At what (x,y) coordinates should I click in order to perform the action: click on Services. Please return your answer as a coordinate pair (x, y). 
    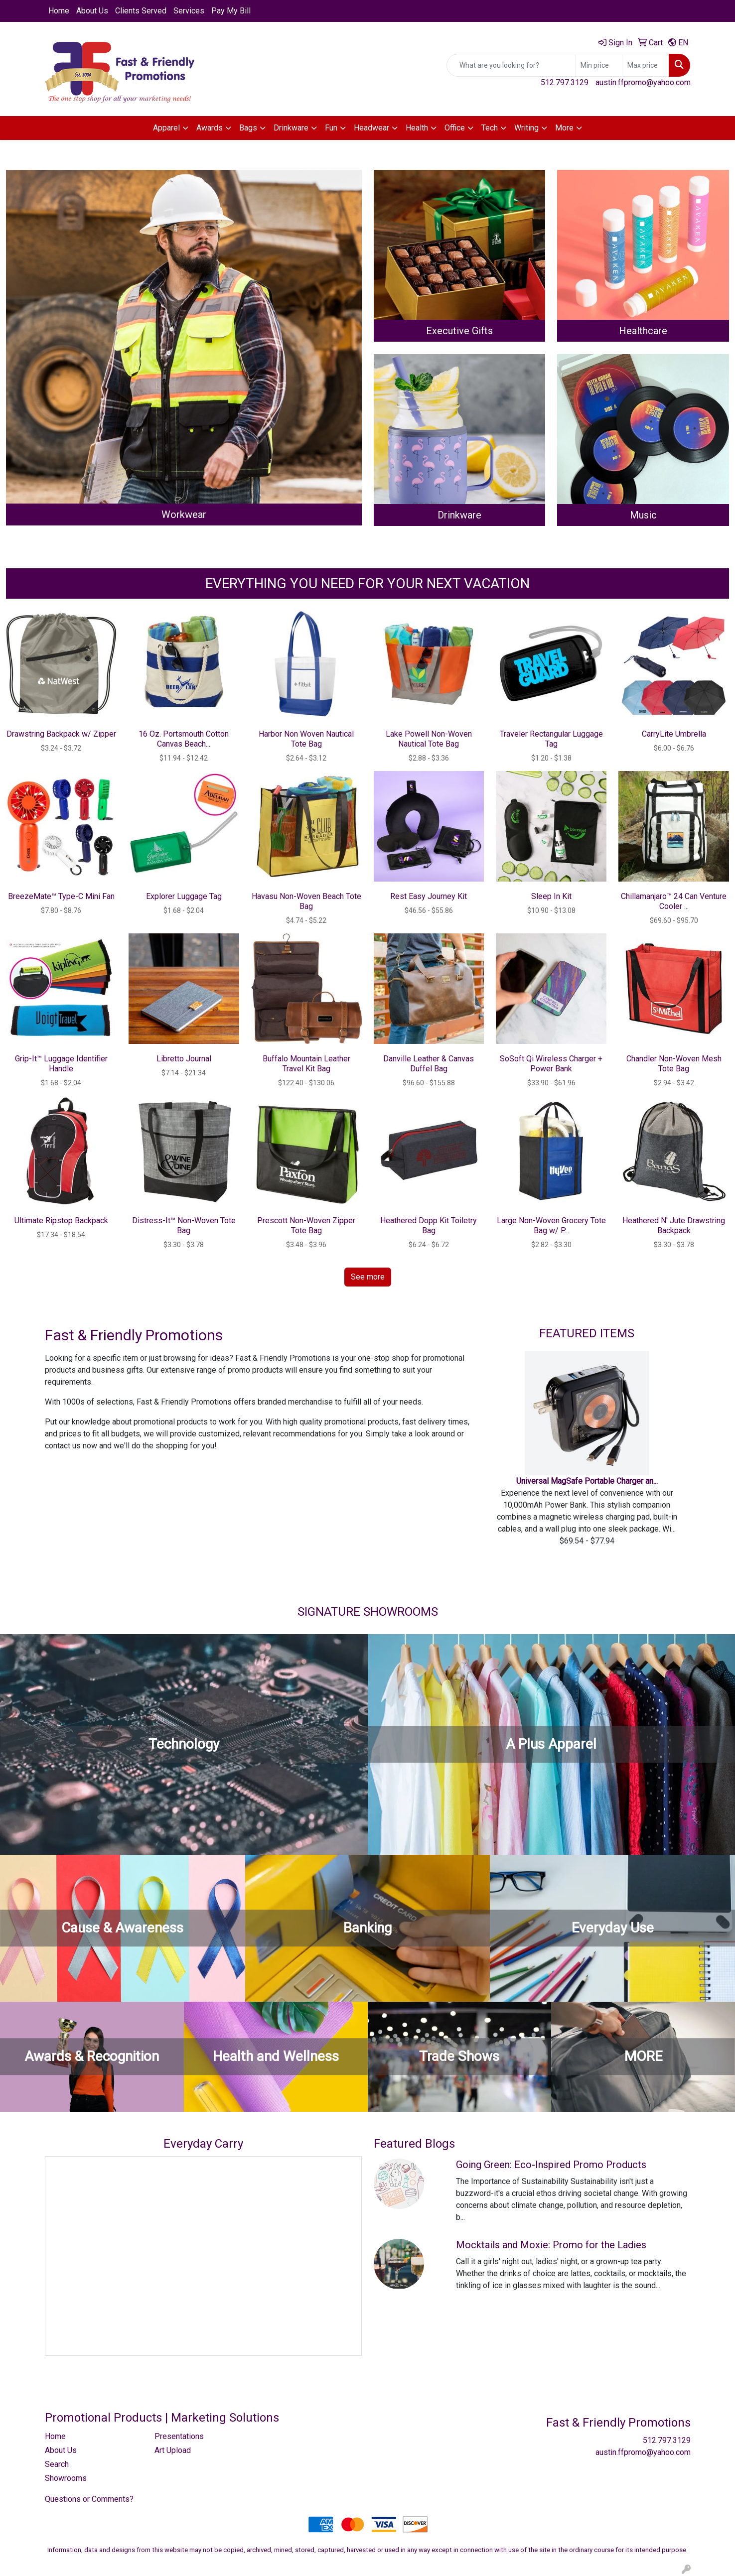
    Looking at the image, I should click on (188, 10).